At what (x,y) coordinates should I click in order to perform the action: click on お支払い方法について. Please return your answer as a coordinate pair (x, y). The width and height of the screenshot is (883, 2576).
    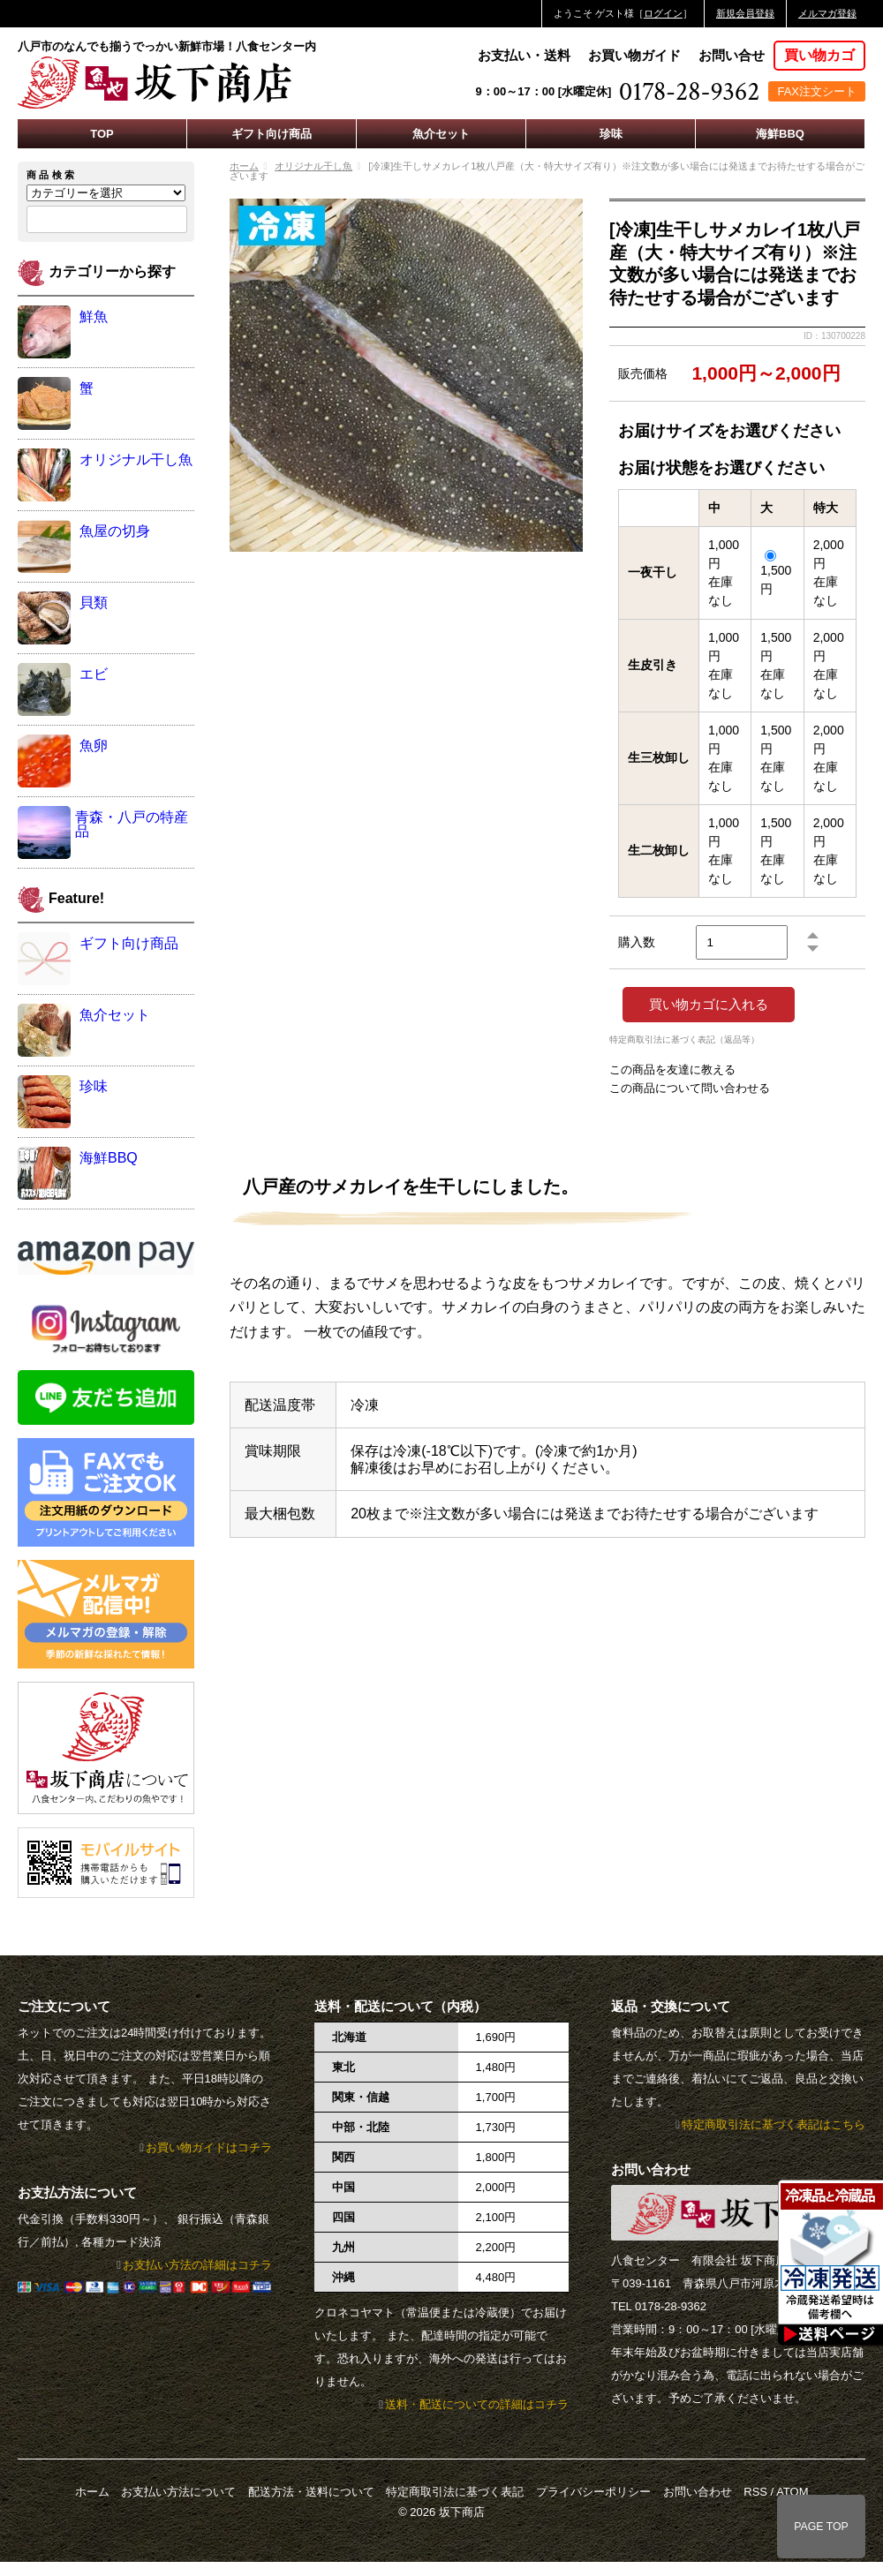
    Looking at the image, I should click on (178, 2491).